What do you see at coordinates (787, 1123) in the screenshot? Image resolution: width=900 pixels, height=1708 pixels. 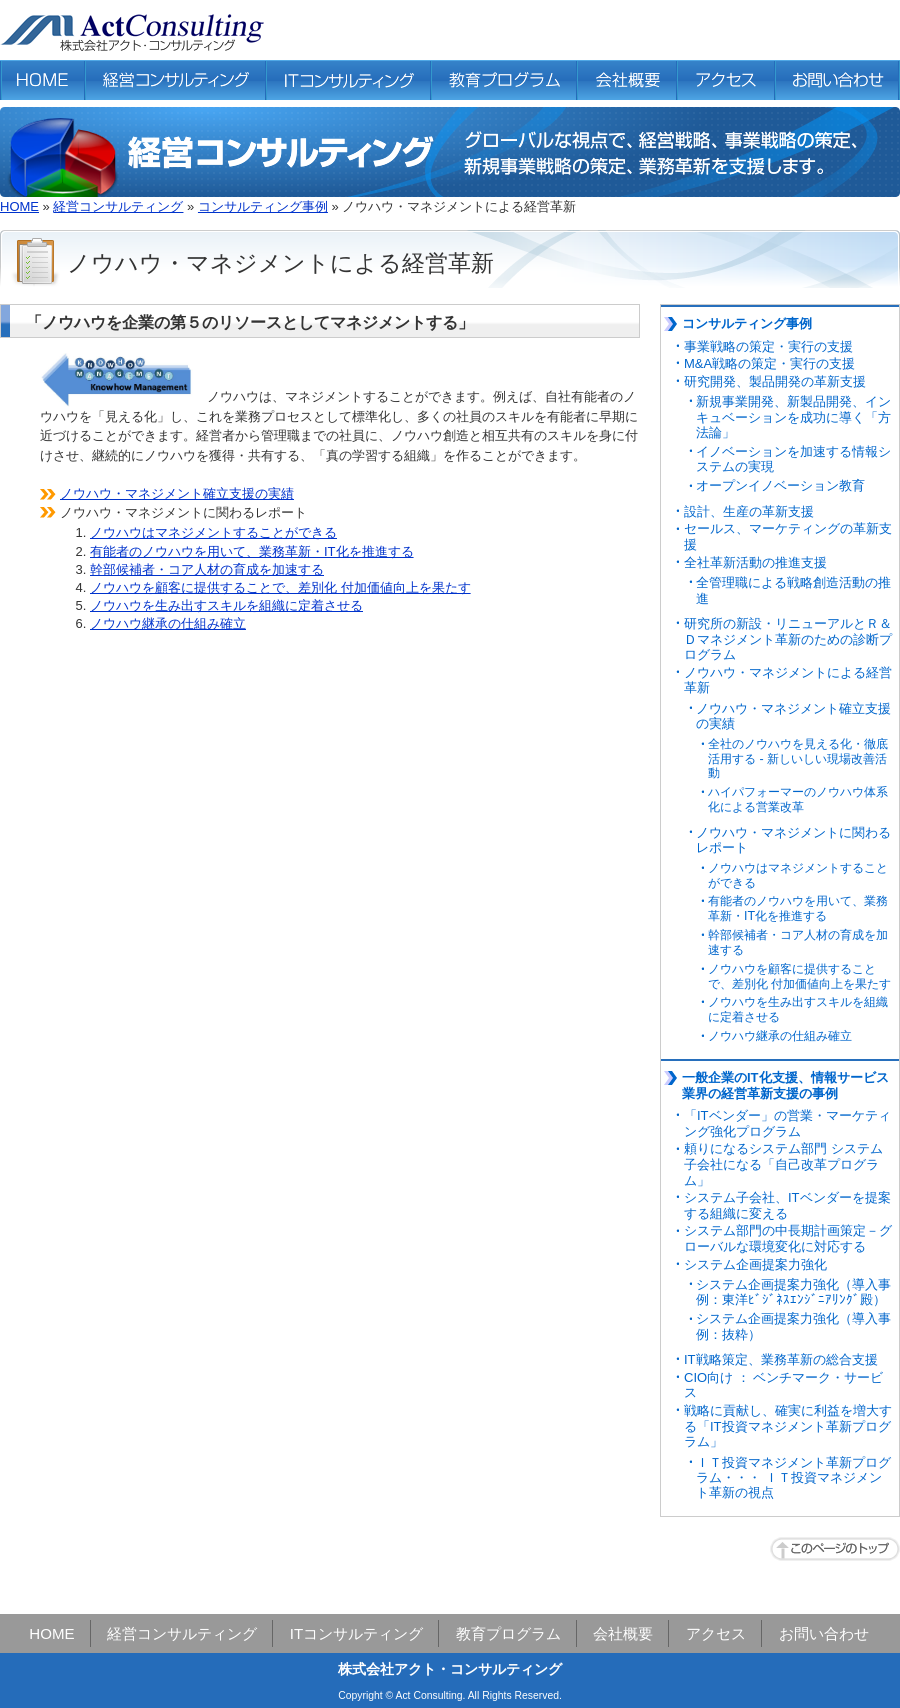 I see `「ITベンダー」の営業・マーケティング強化プログラム` at bounding box center [787, 1123].